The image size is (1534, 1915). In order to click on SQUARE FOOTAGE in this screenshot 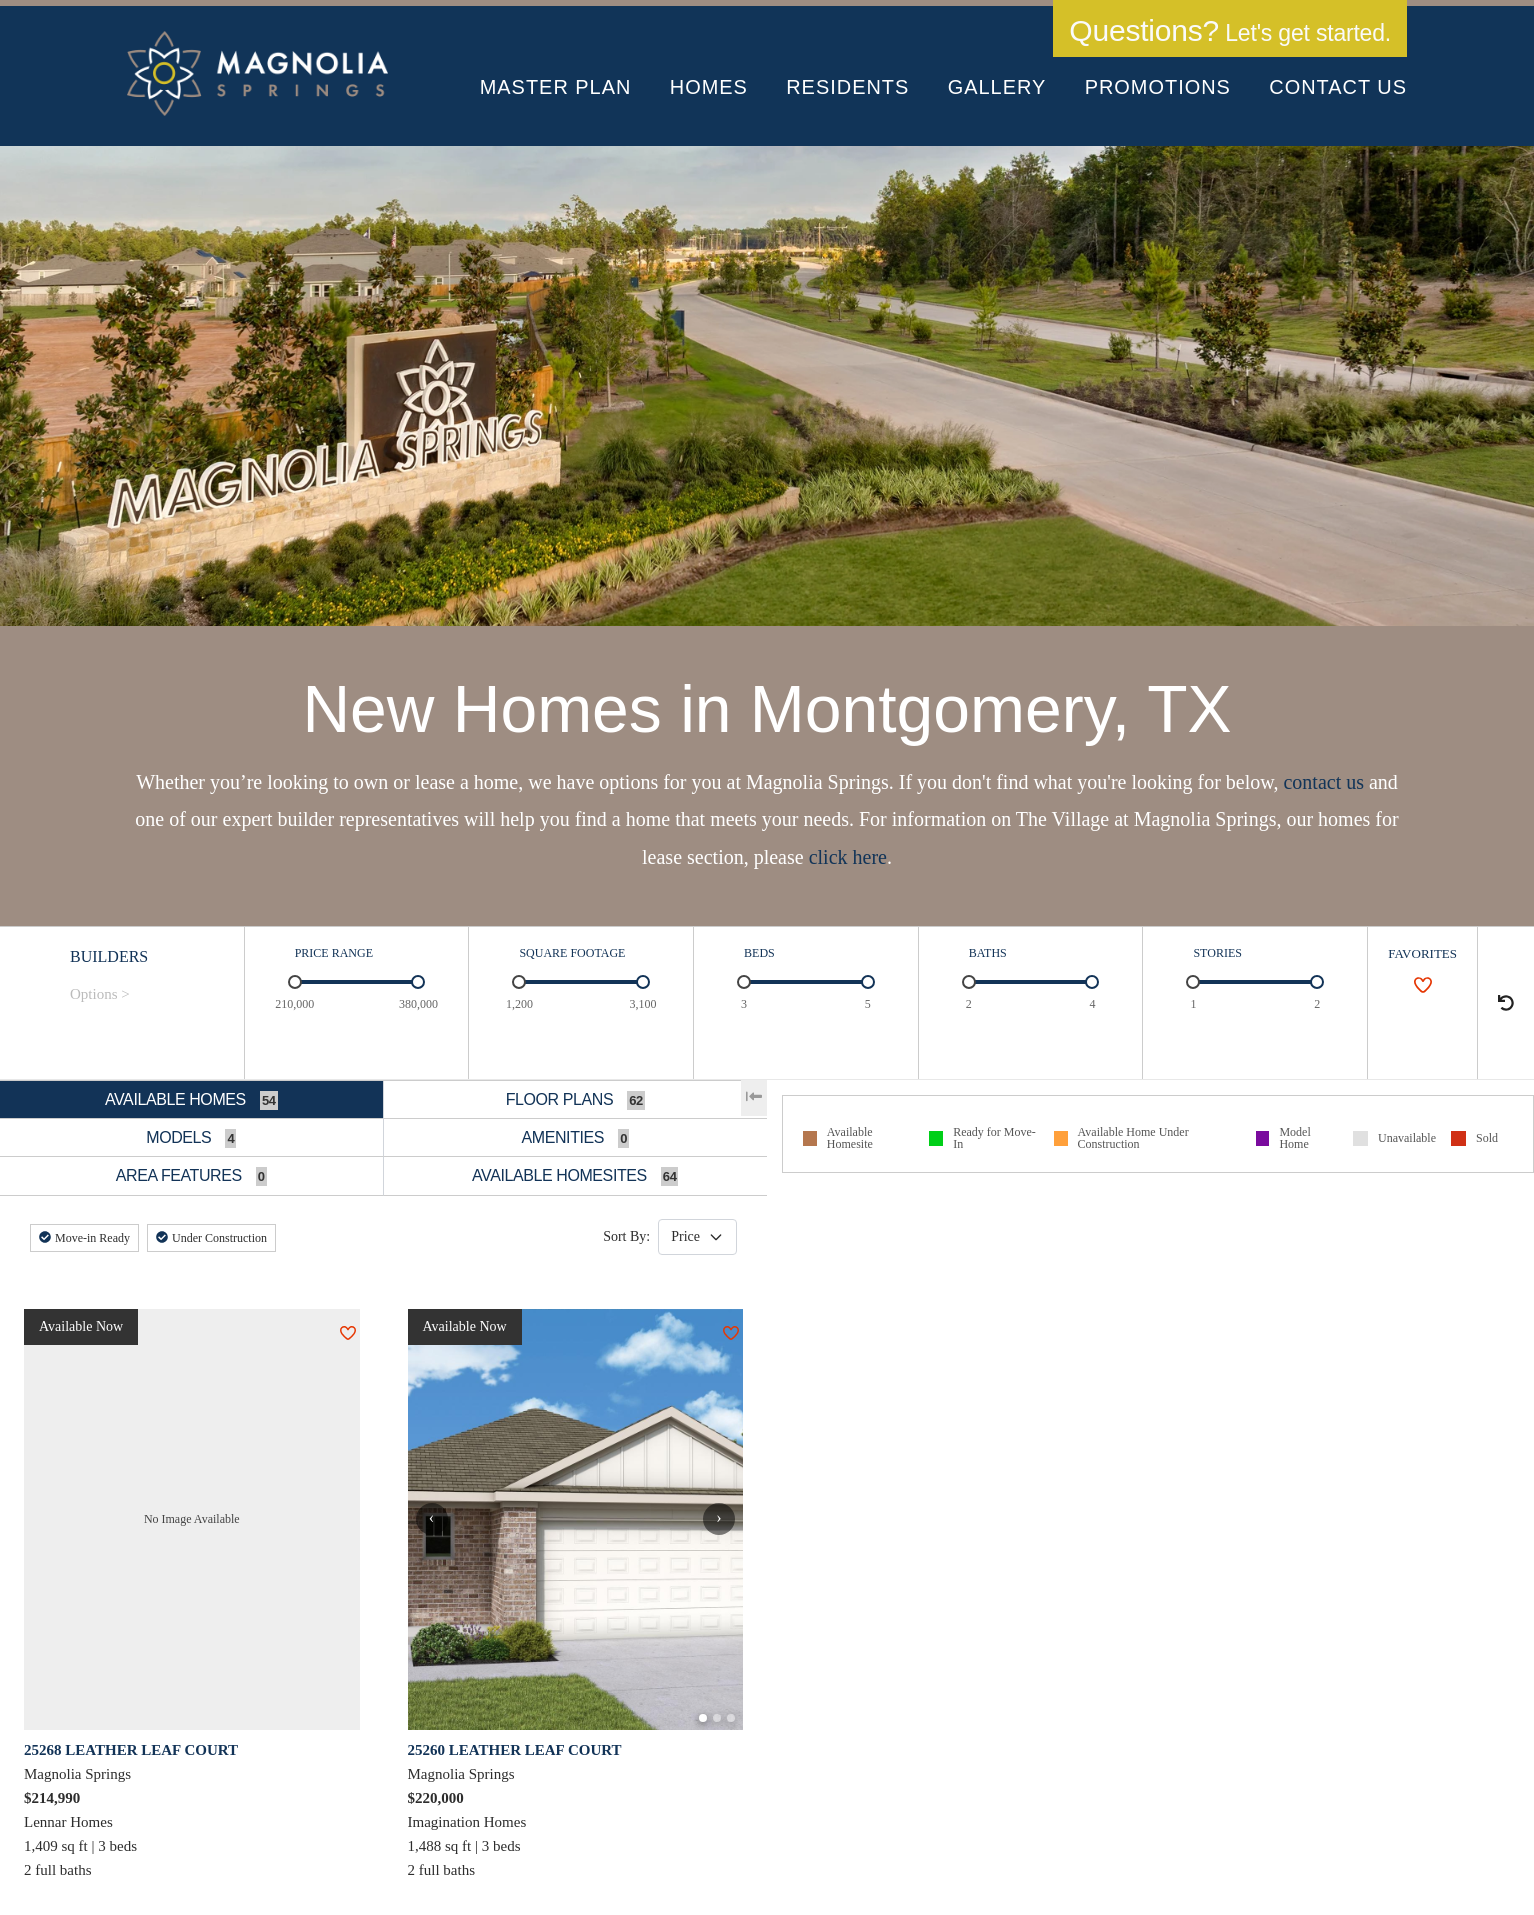, I will do `click(572, 953)`.